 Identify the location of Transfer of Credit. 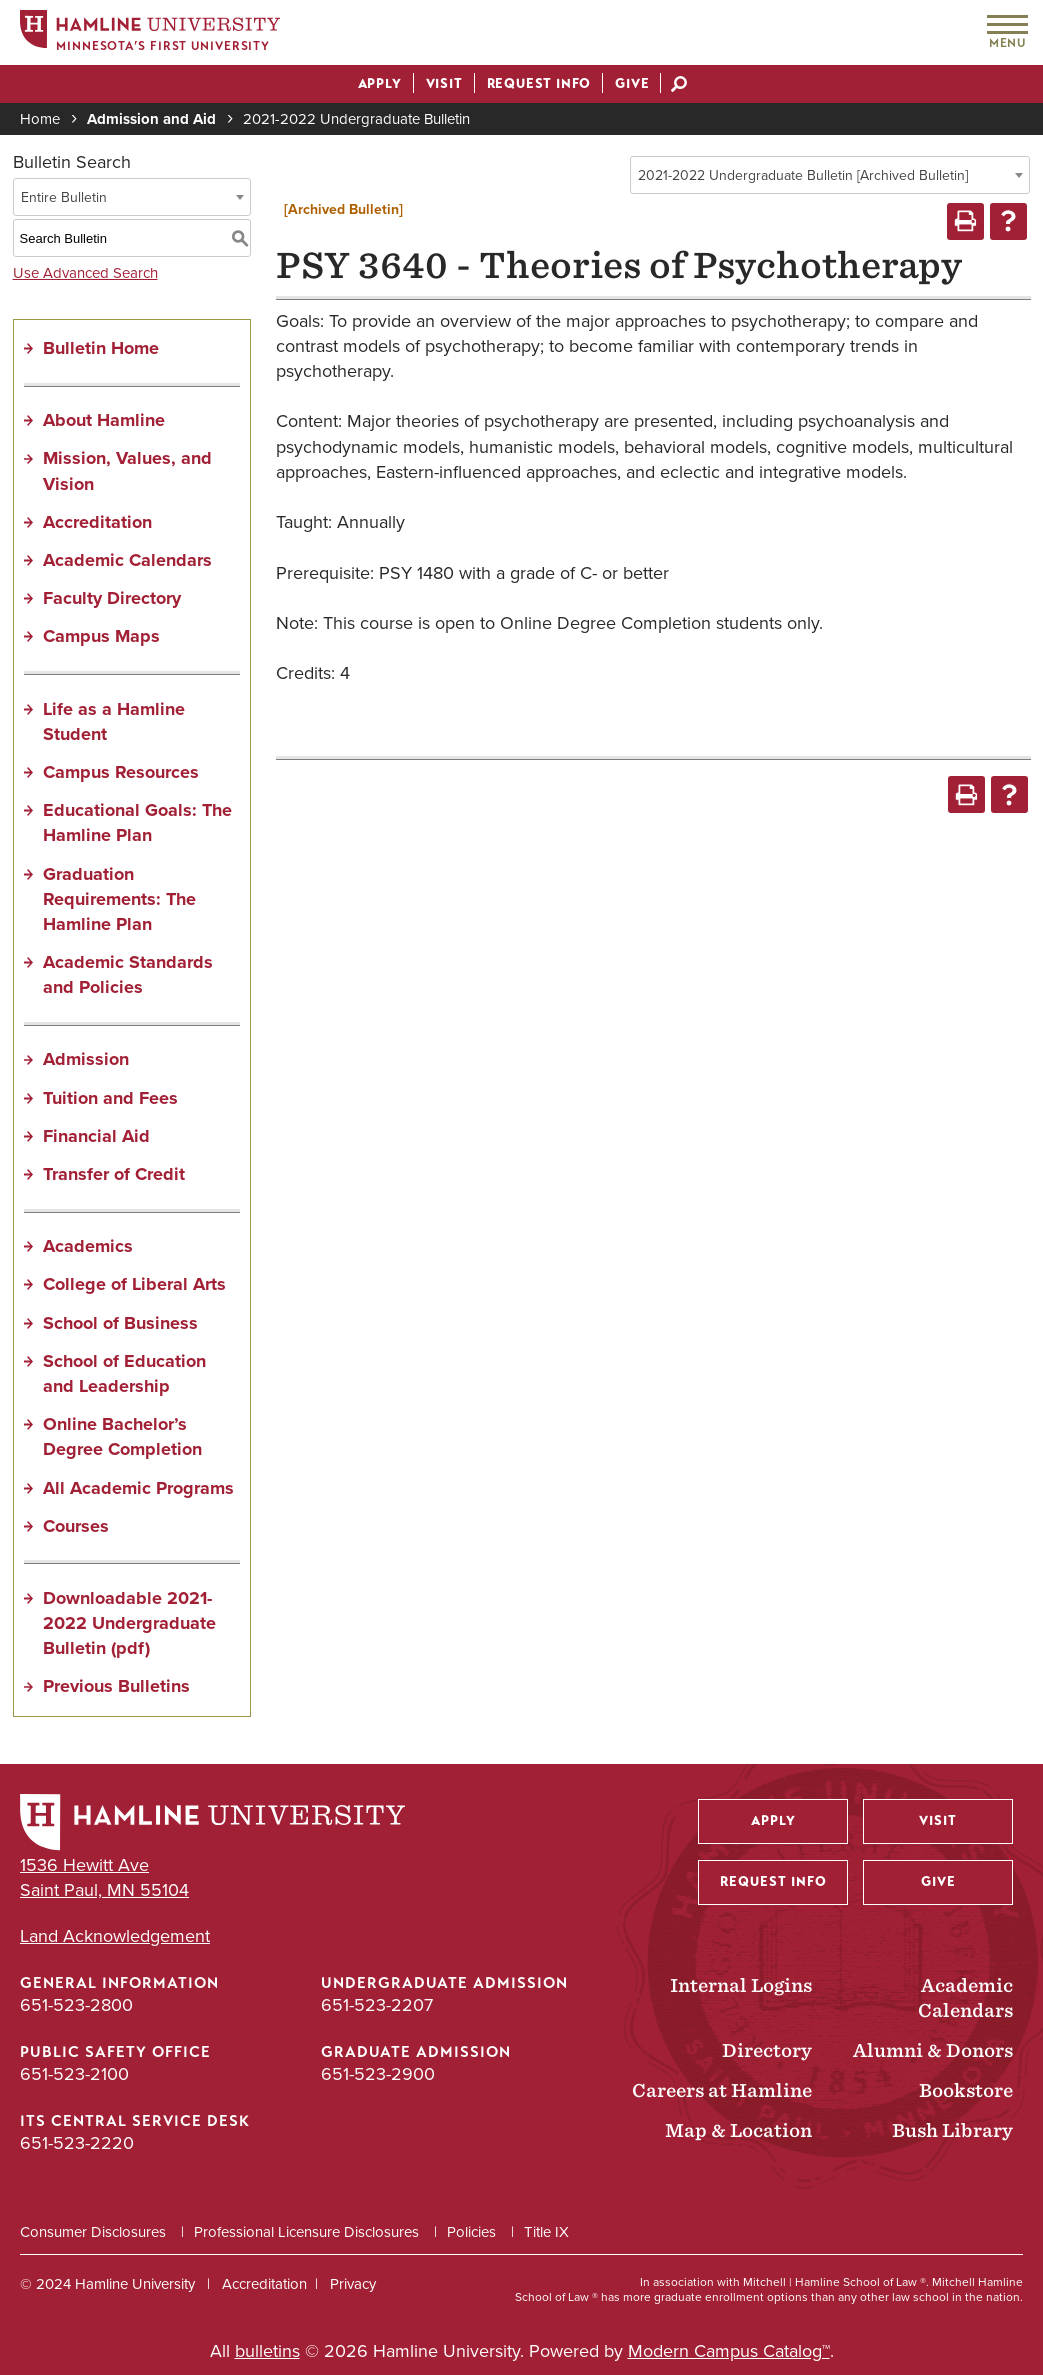
(114, 1174).